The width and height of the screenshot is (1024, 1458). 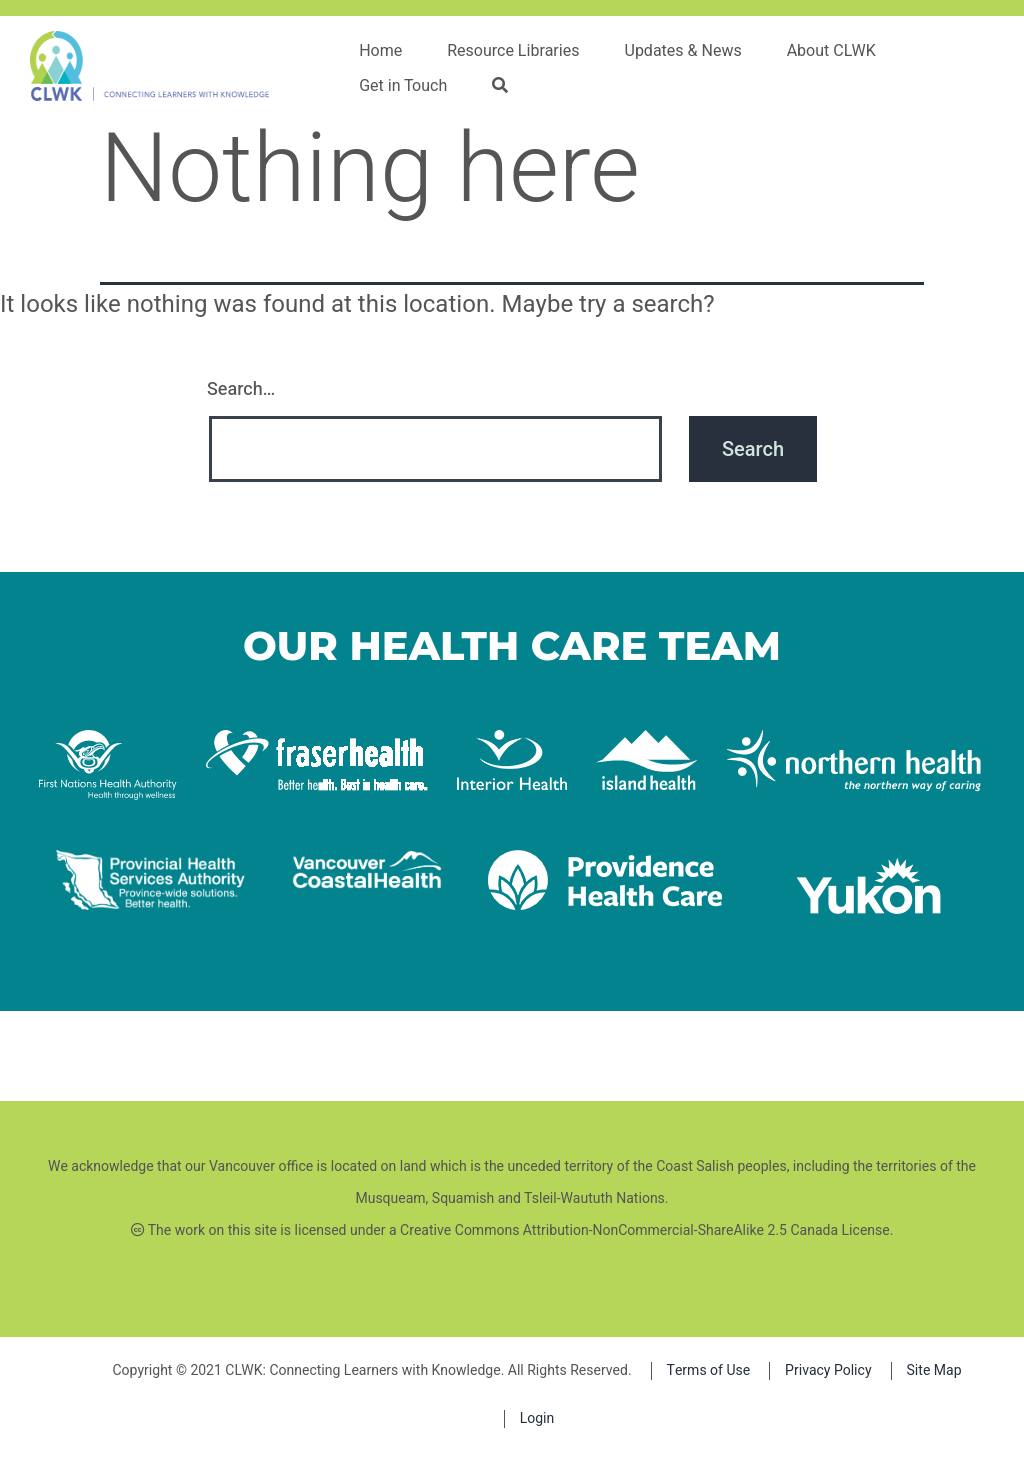 I want to click on Login, so click(x=537, y=1418).